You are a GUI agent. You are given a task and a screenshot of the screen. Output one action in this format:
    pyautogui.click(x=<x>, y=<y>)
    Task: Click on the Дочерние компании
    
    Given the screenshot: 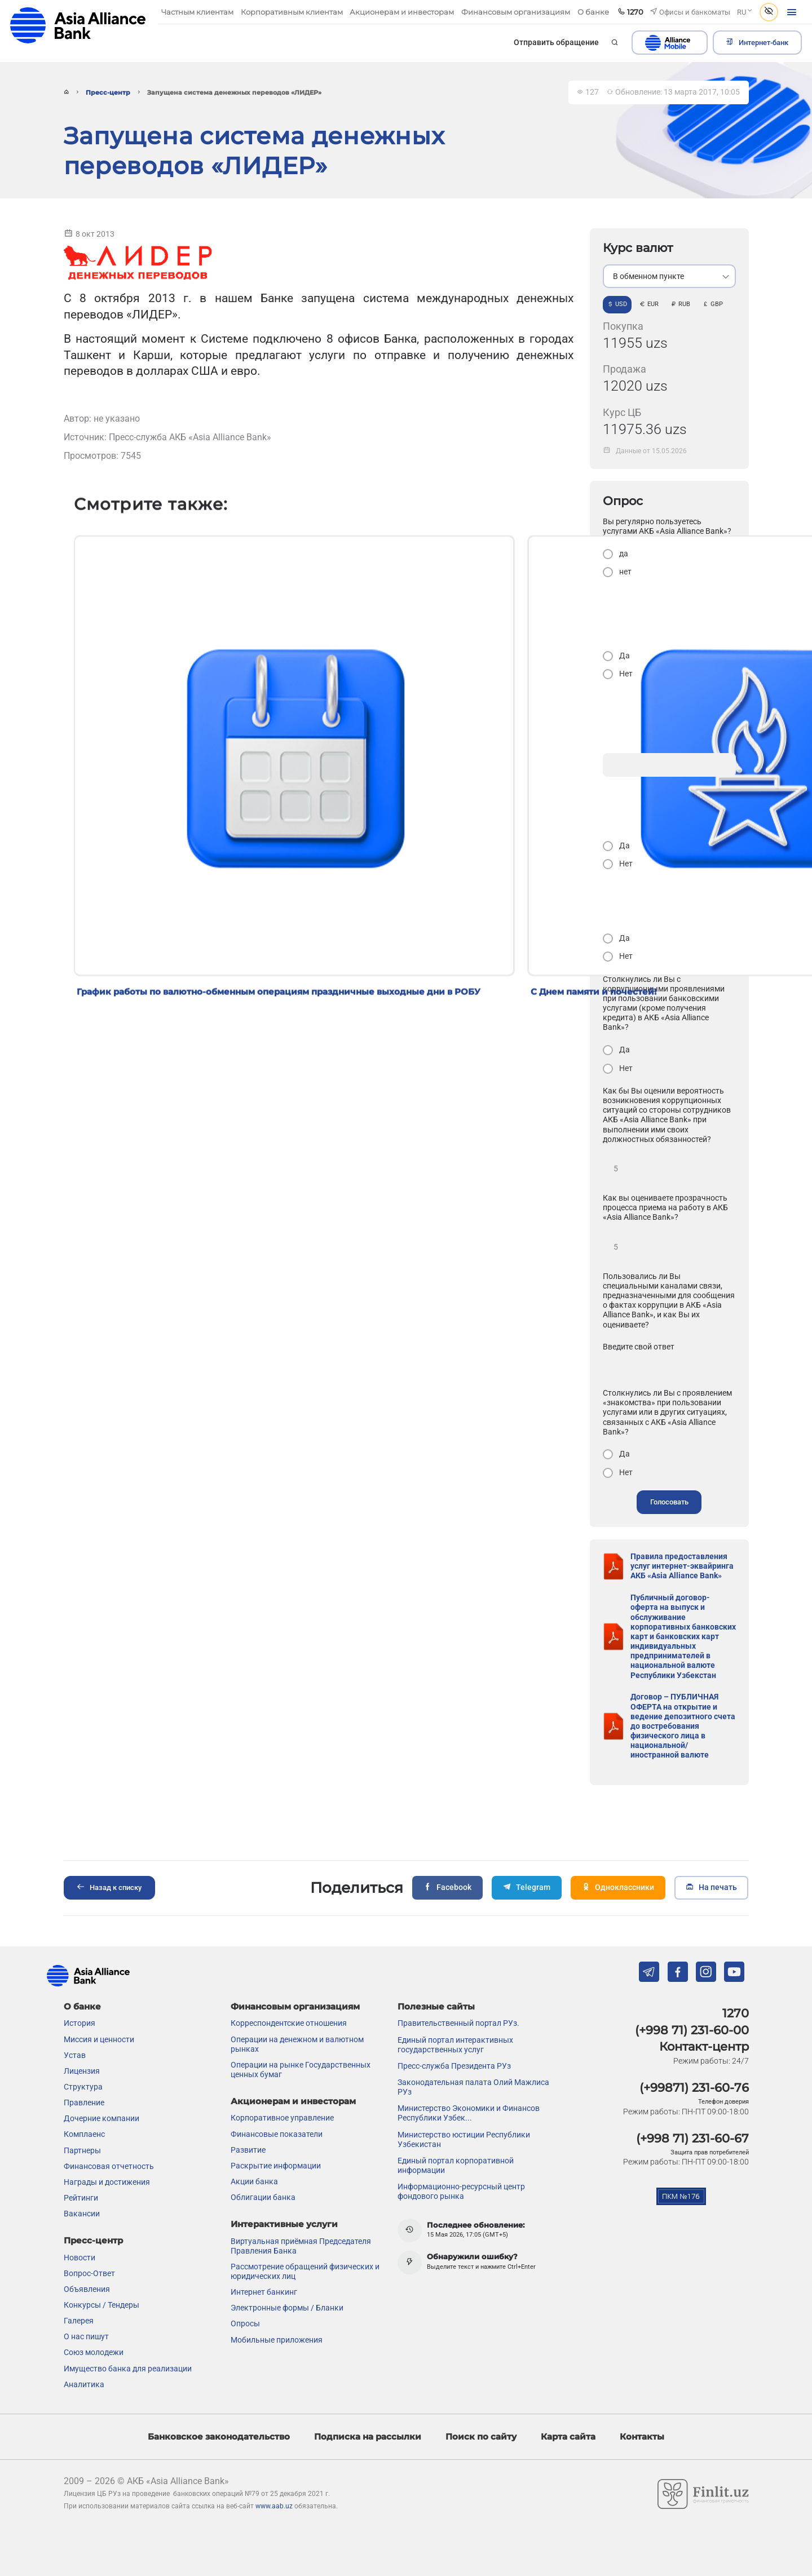 What is the action you would take?
    pyautogui.click(x=101, y=2118)
    